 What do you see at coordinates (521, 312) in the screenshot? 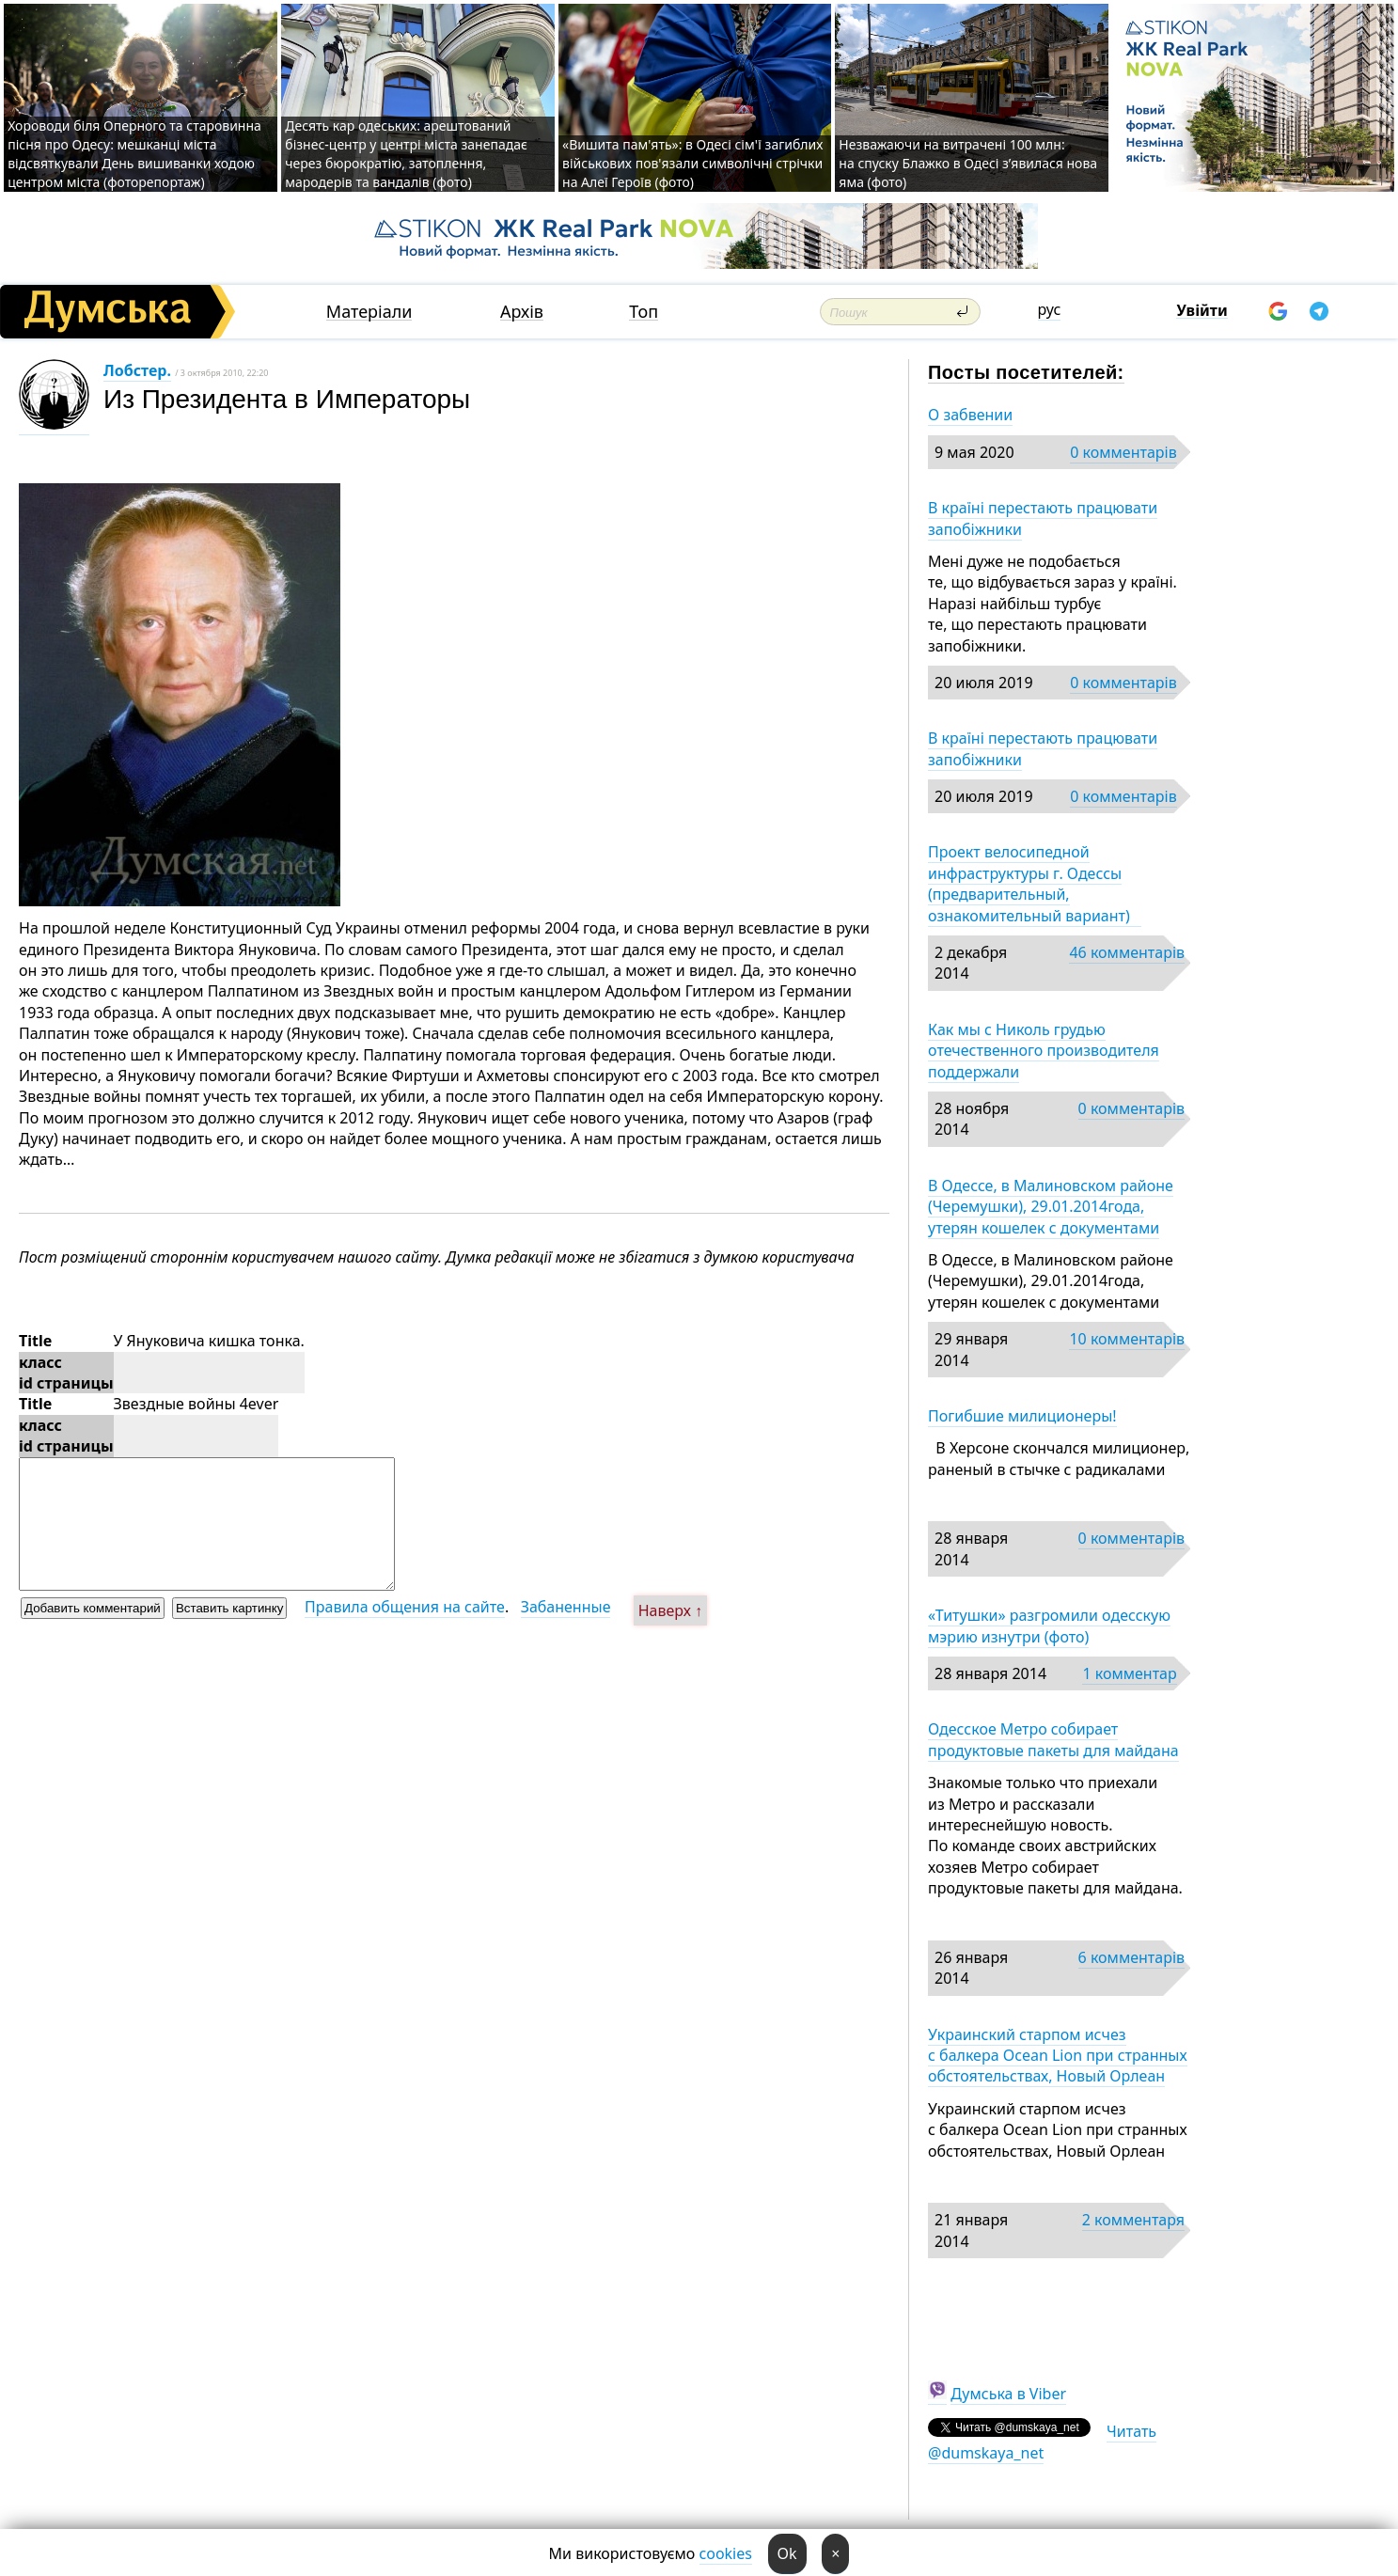
I see `Архів` at bounding box center [521, 312].